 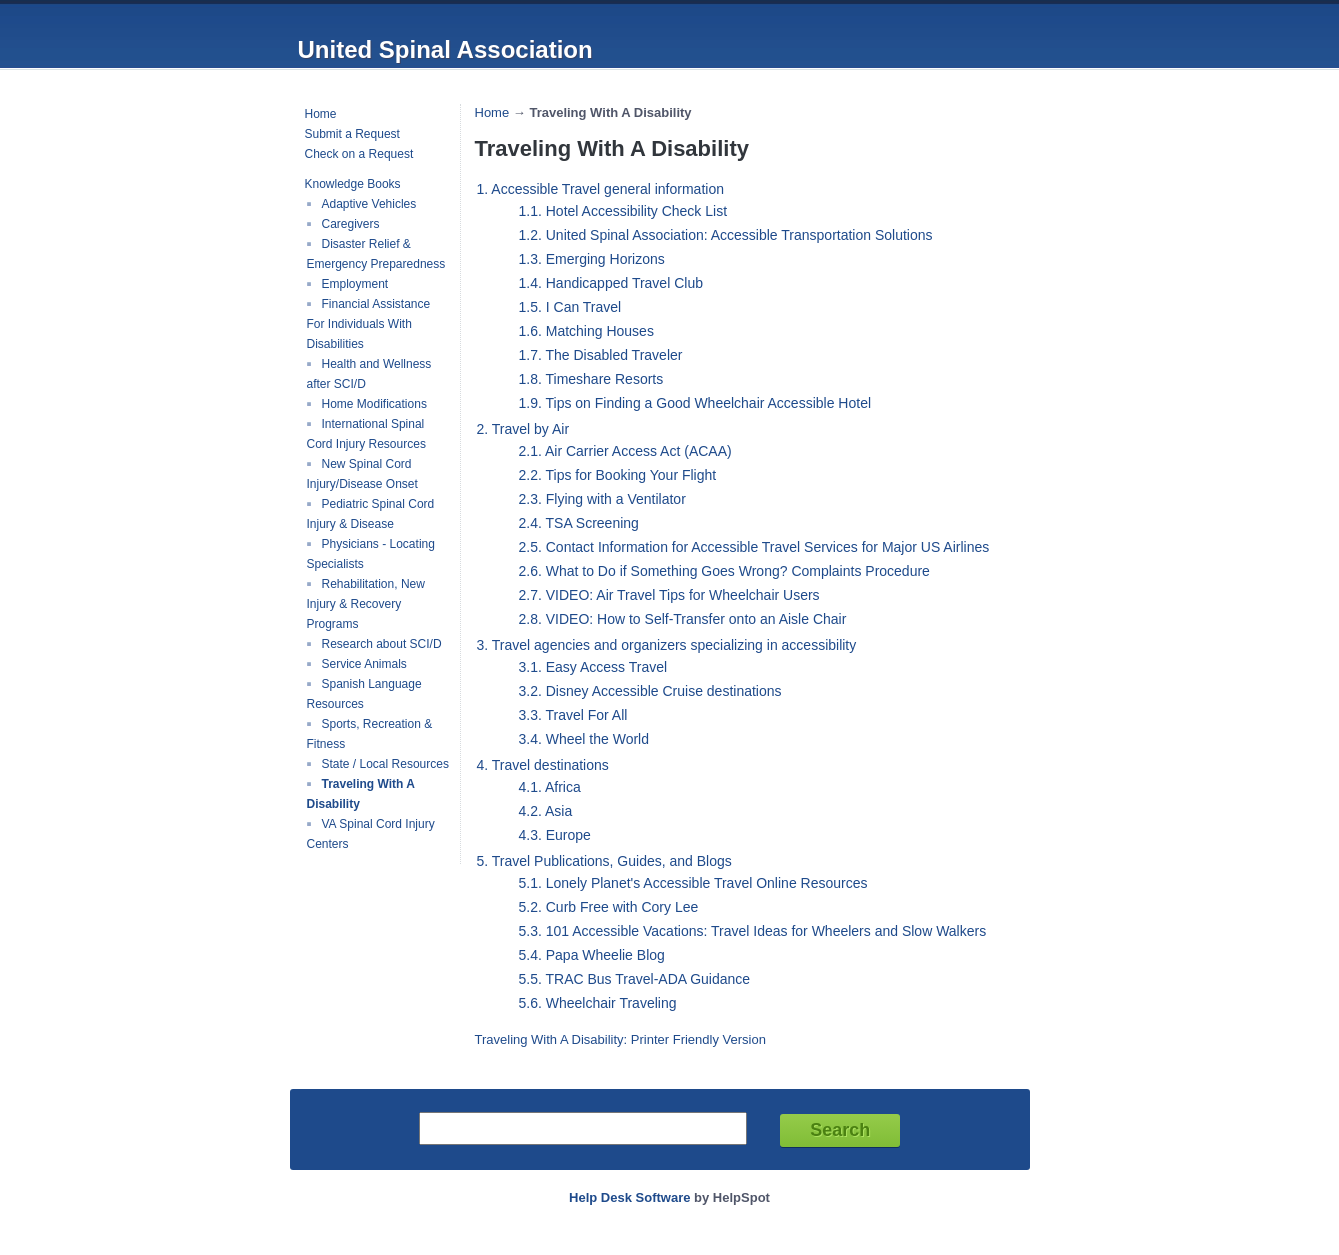 What do you see at coordinates (351, 224) in the screenshot?
I see `Caregivers` at bounding box center [351, 224].